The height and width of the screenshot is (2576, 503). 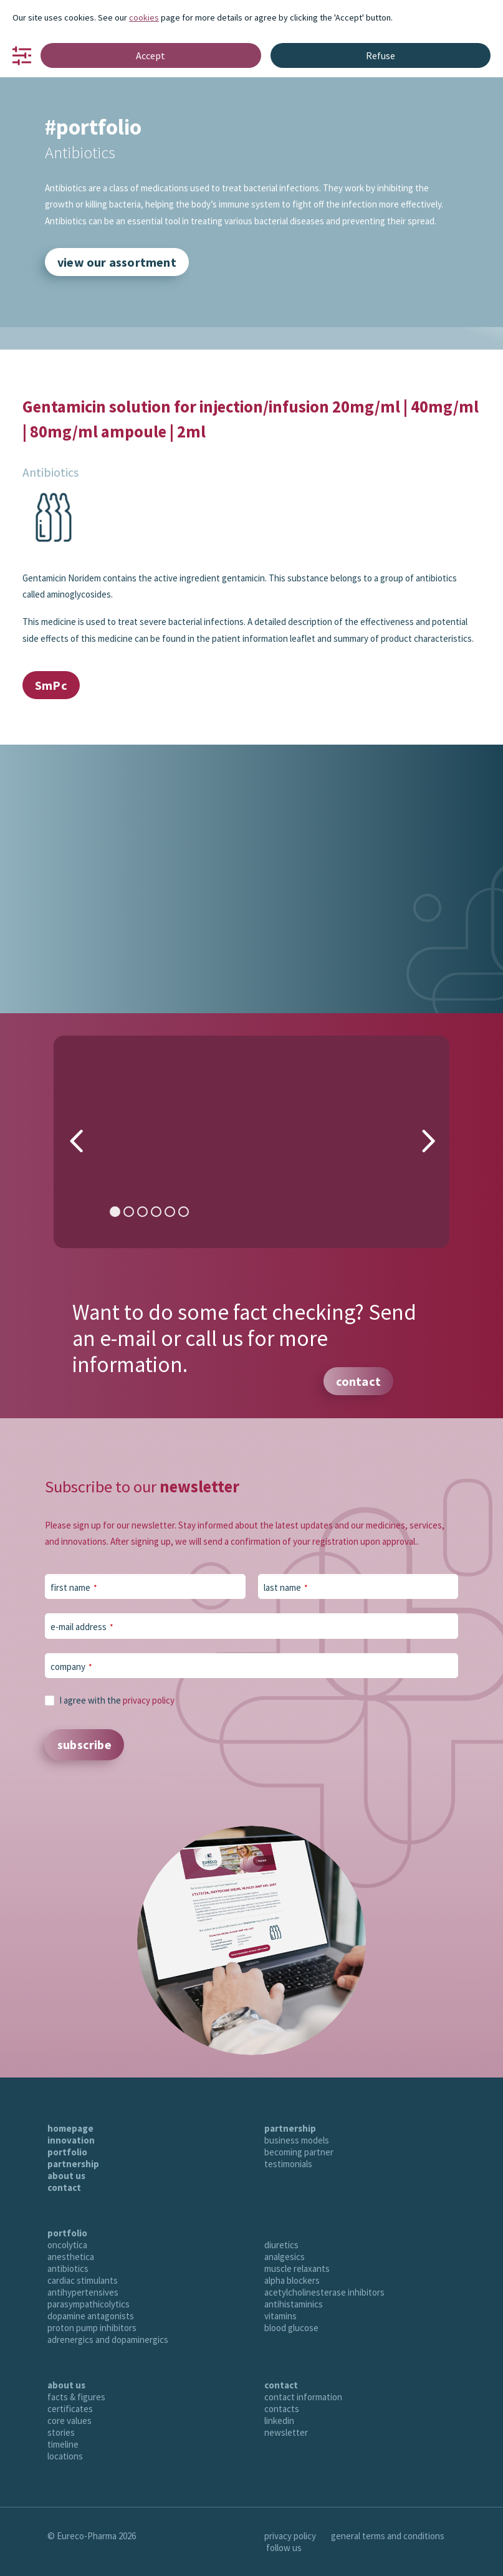 I want to click on antibiotics, so click(x=68, y=2268).